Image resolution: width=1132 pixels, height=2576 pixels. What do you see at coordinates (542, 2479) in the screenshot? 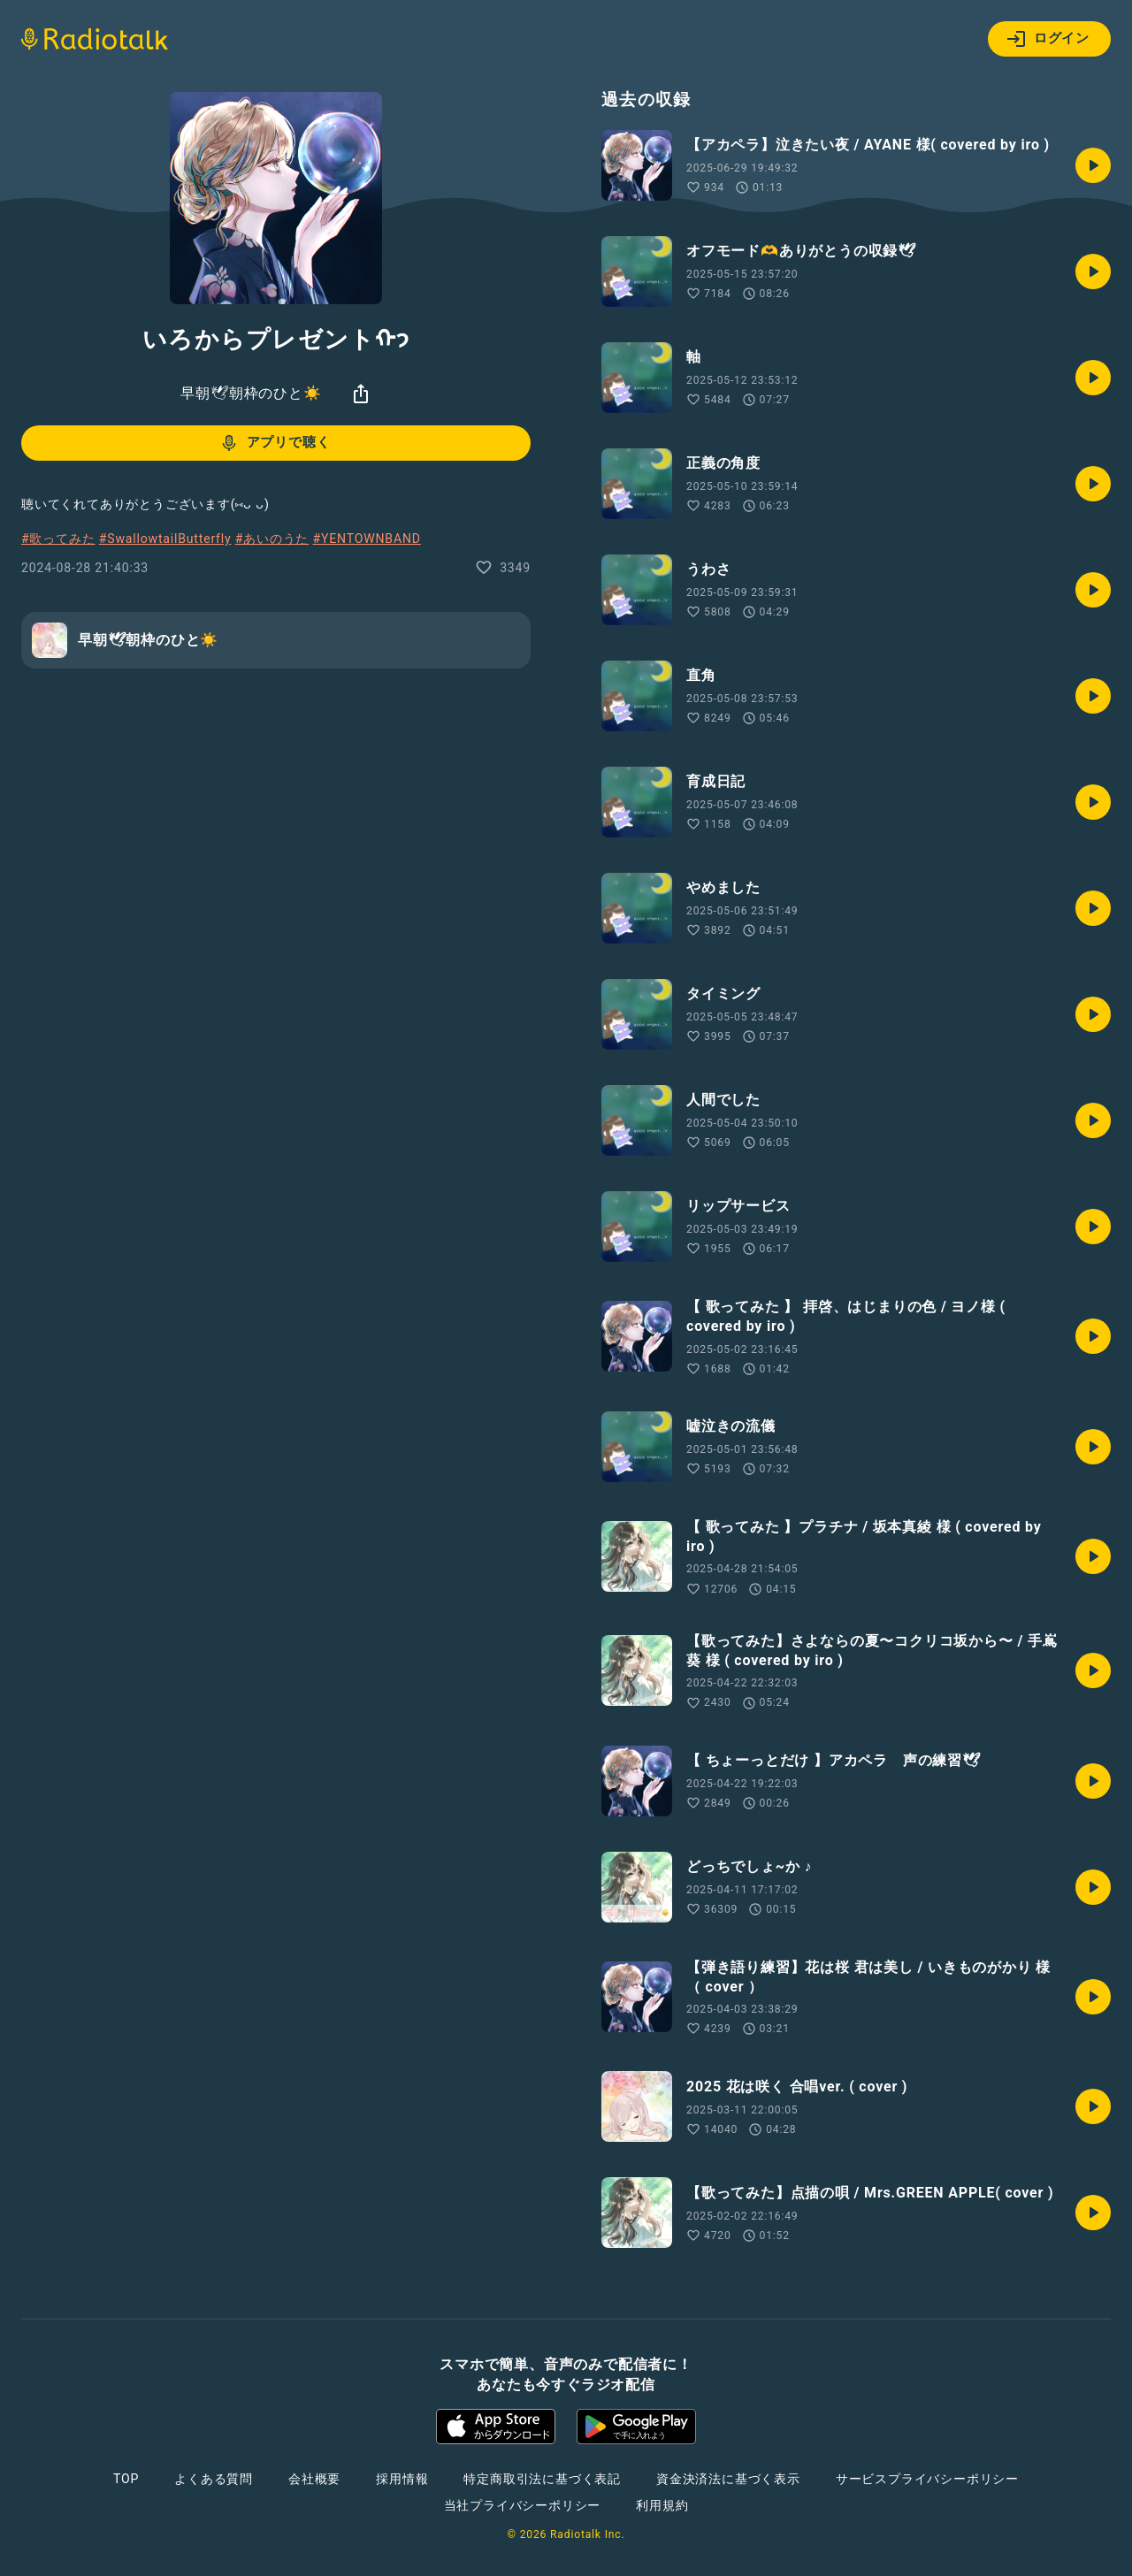
I see `特定商取引法に基づく表記` at bounding box center [542, 2479].